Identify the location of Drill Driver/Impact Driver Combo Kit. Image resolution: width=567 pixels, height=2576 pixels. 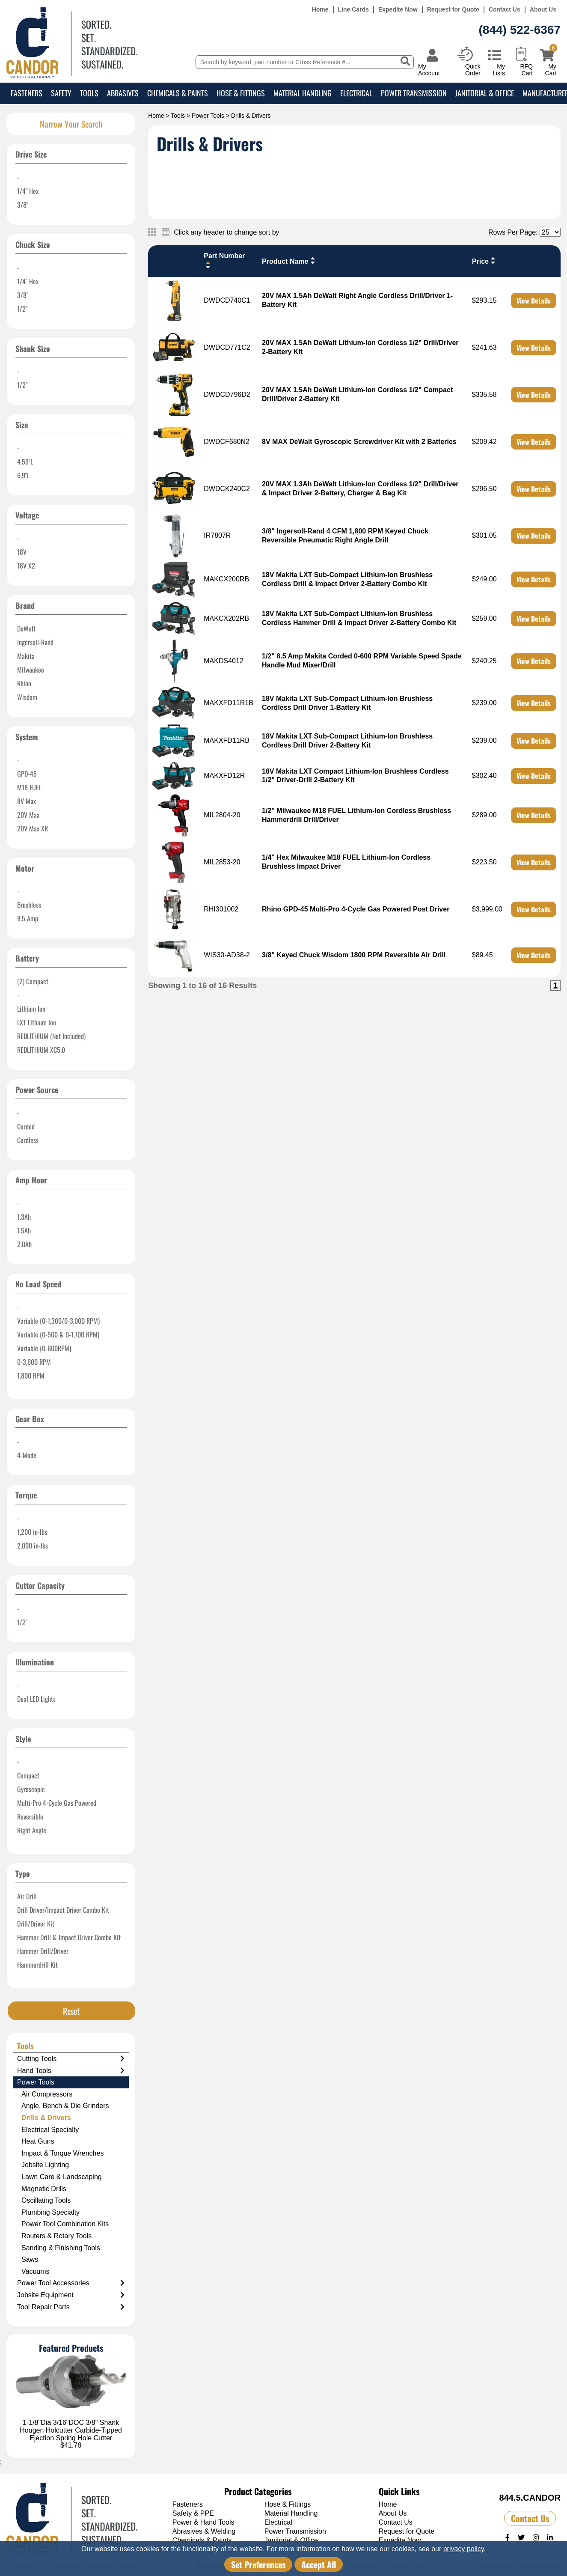
(63, 1910).